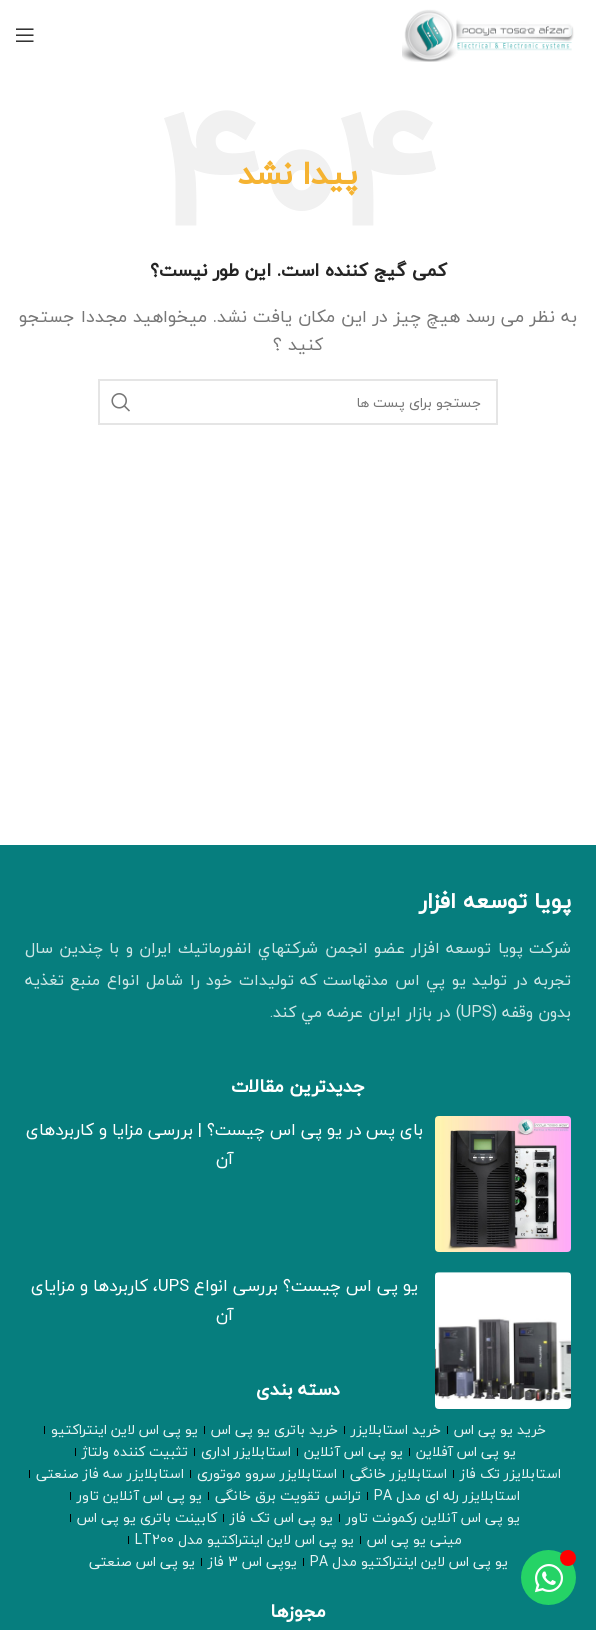 This screenshot has height=1630, width=596. Describe the element at coordinates (288, 1496) in the screenshot. I see `ترانس تقویت برق خانگی` at that location.